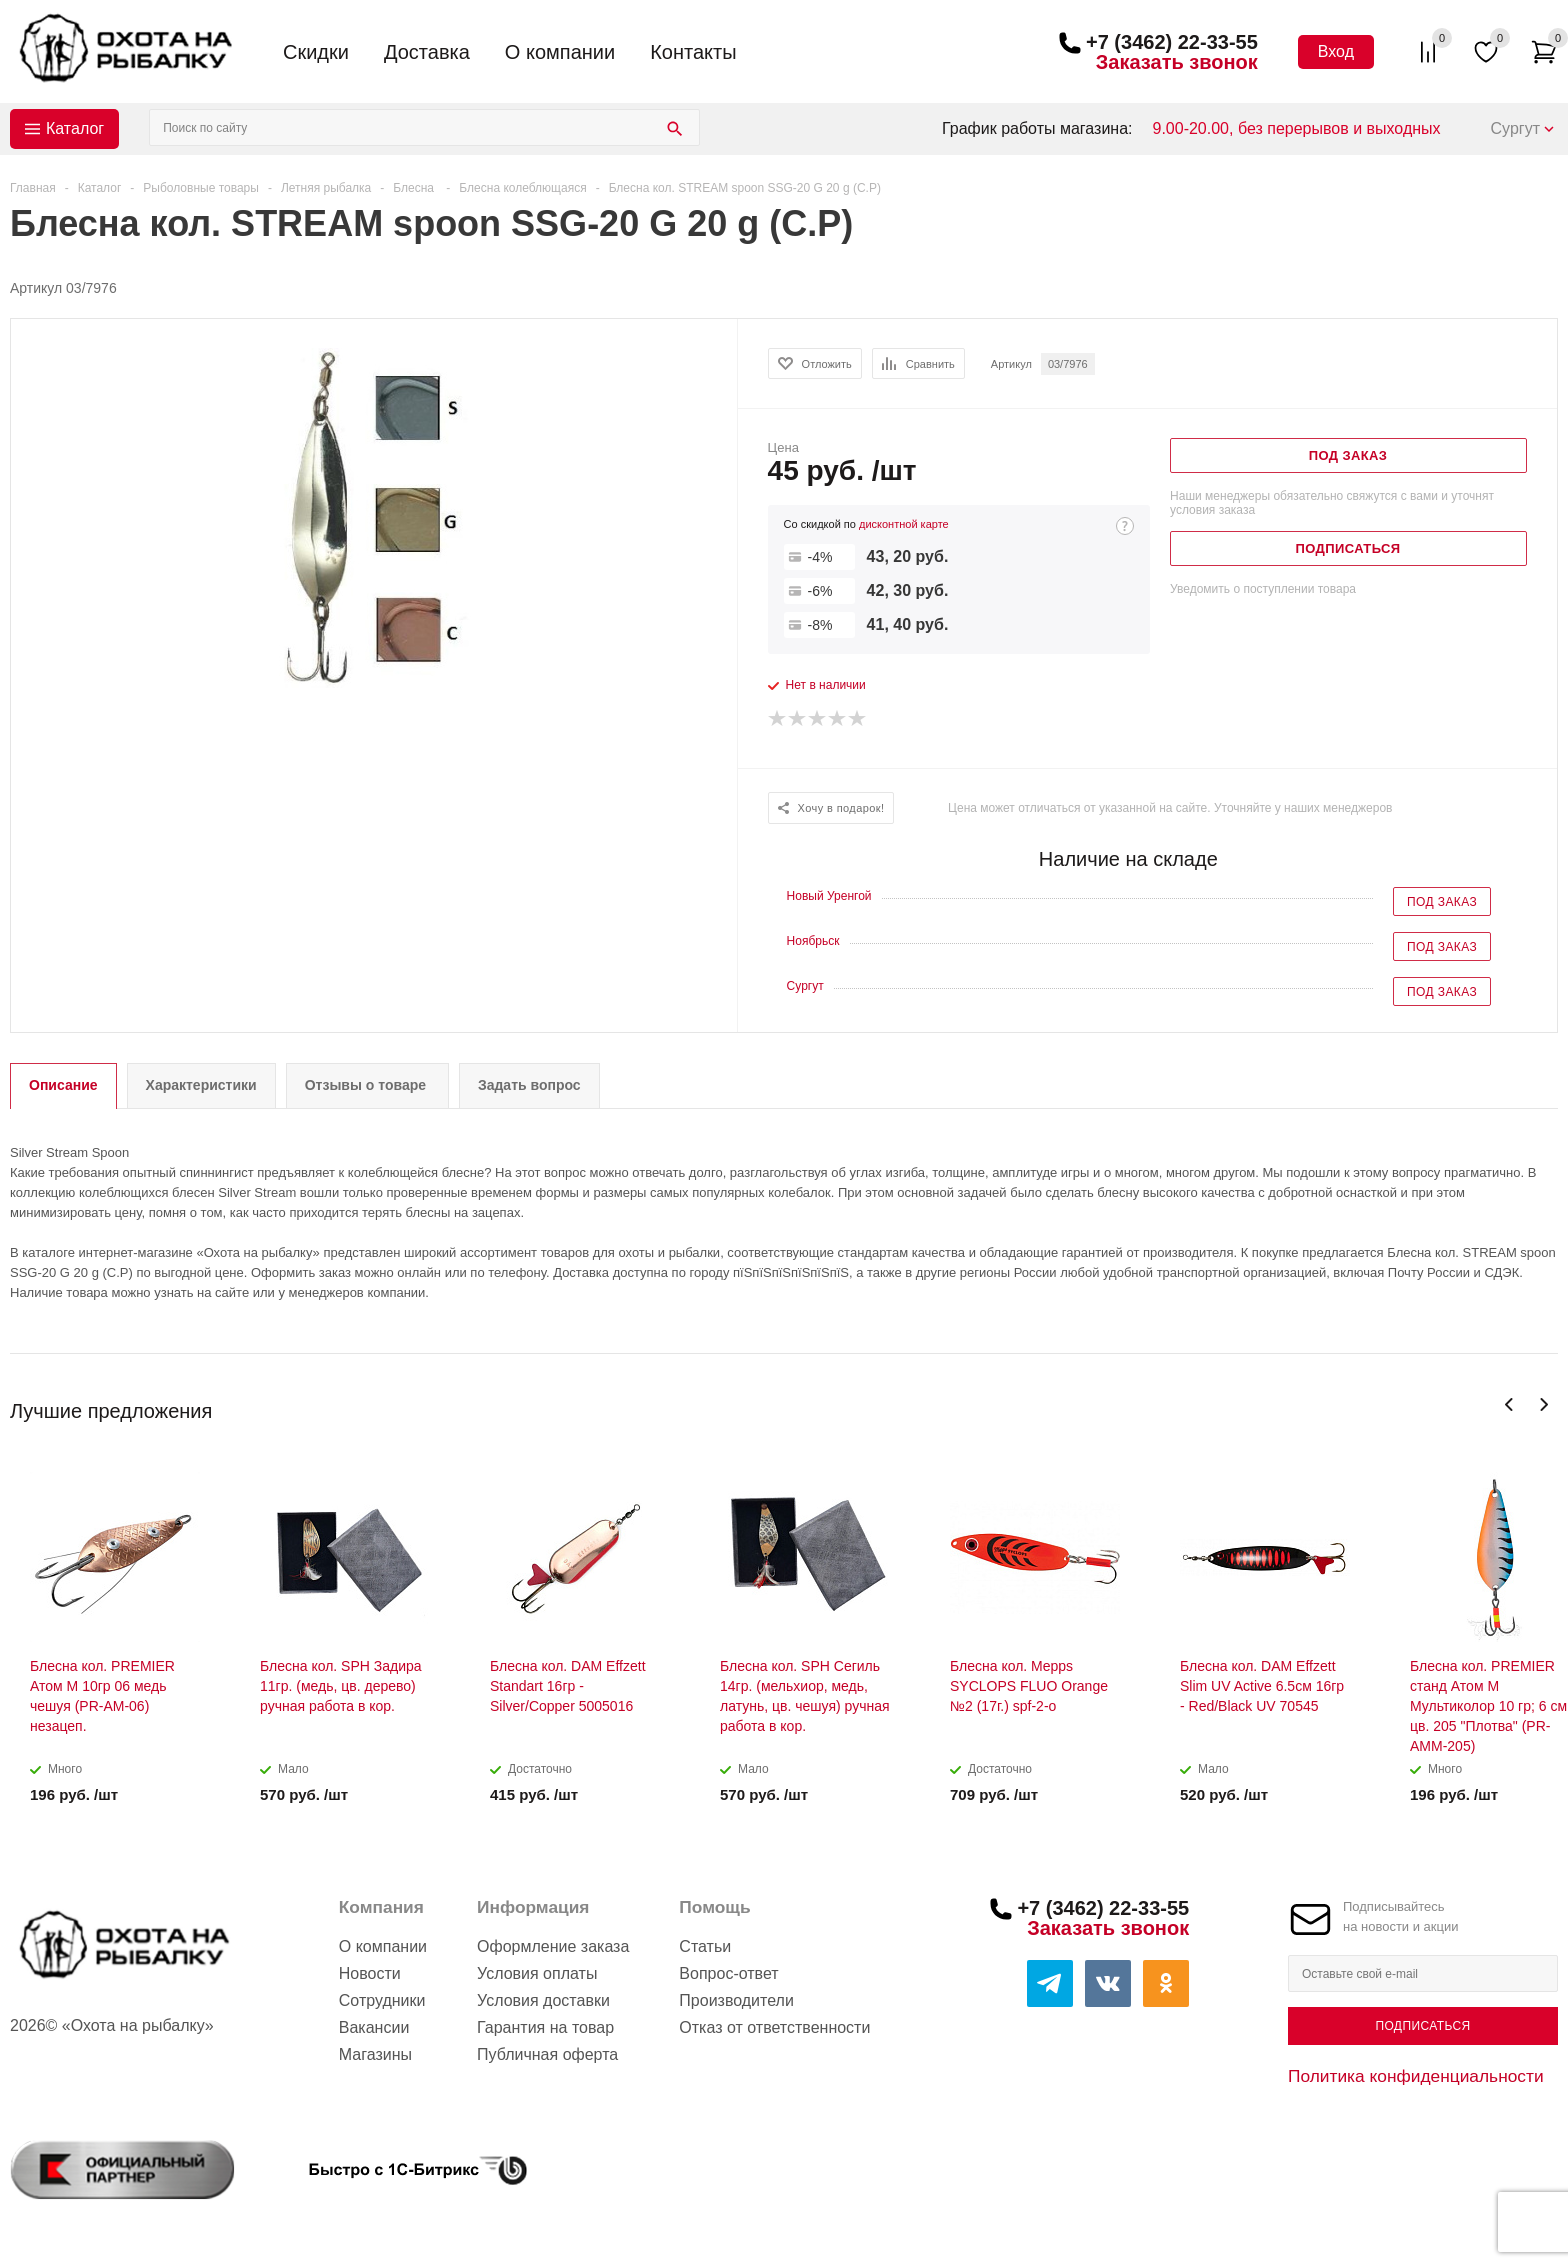 Image resolution: width=1568 pixels, height=2266 pixels. Describe the element at coordinates (375, 2054) in the screenshot. I see `Магазины` at that location.